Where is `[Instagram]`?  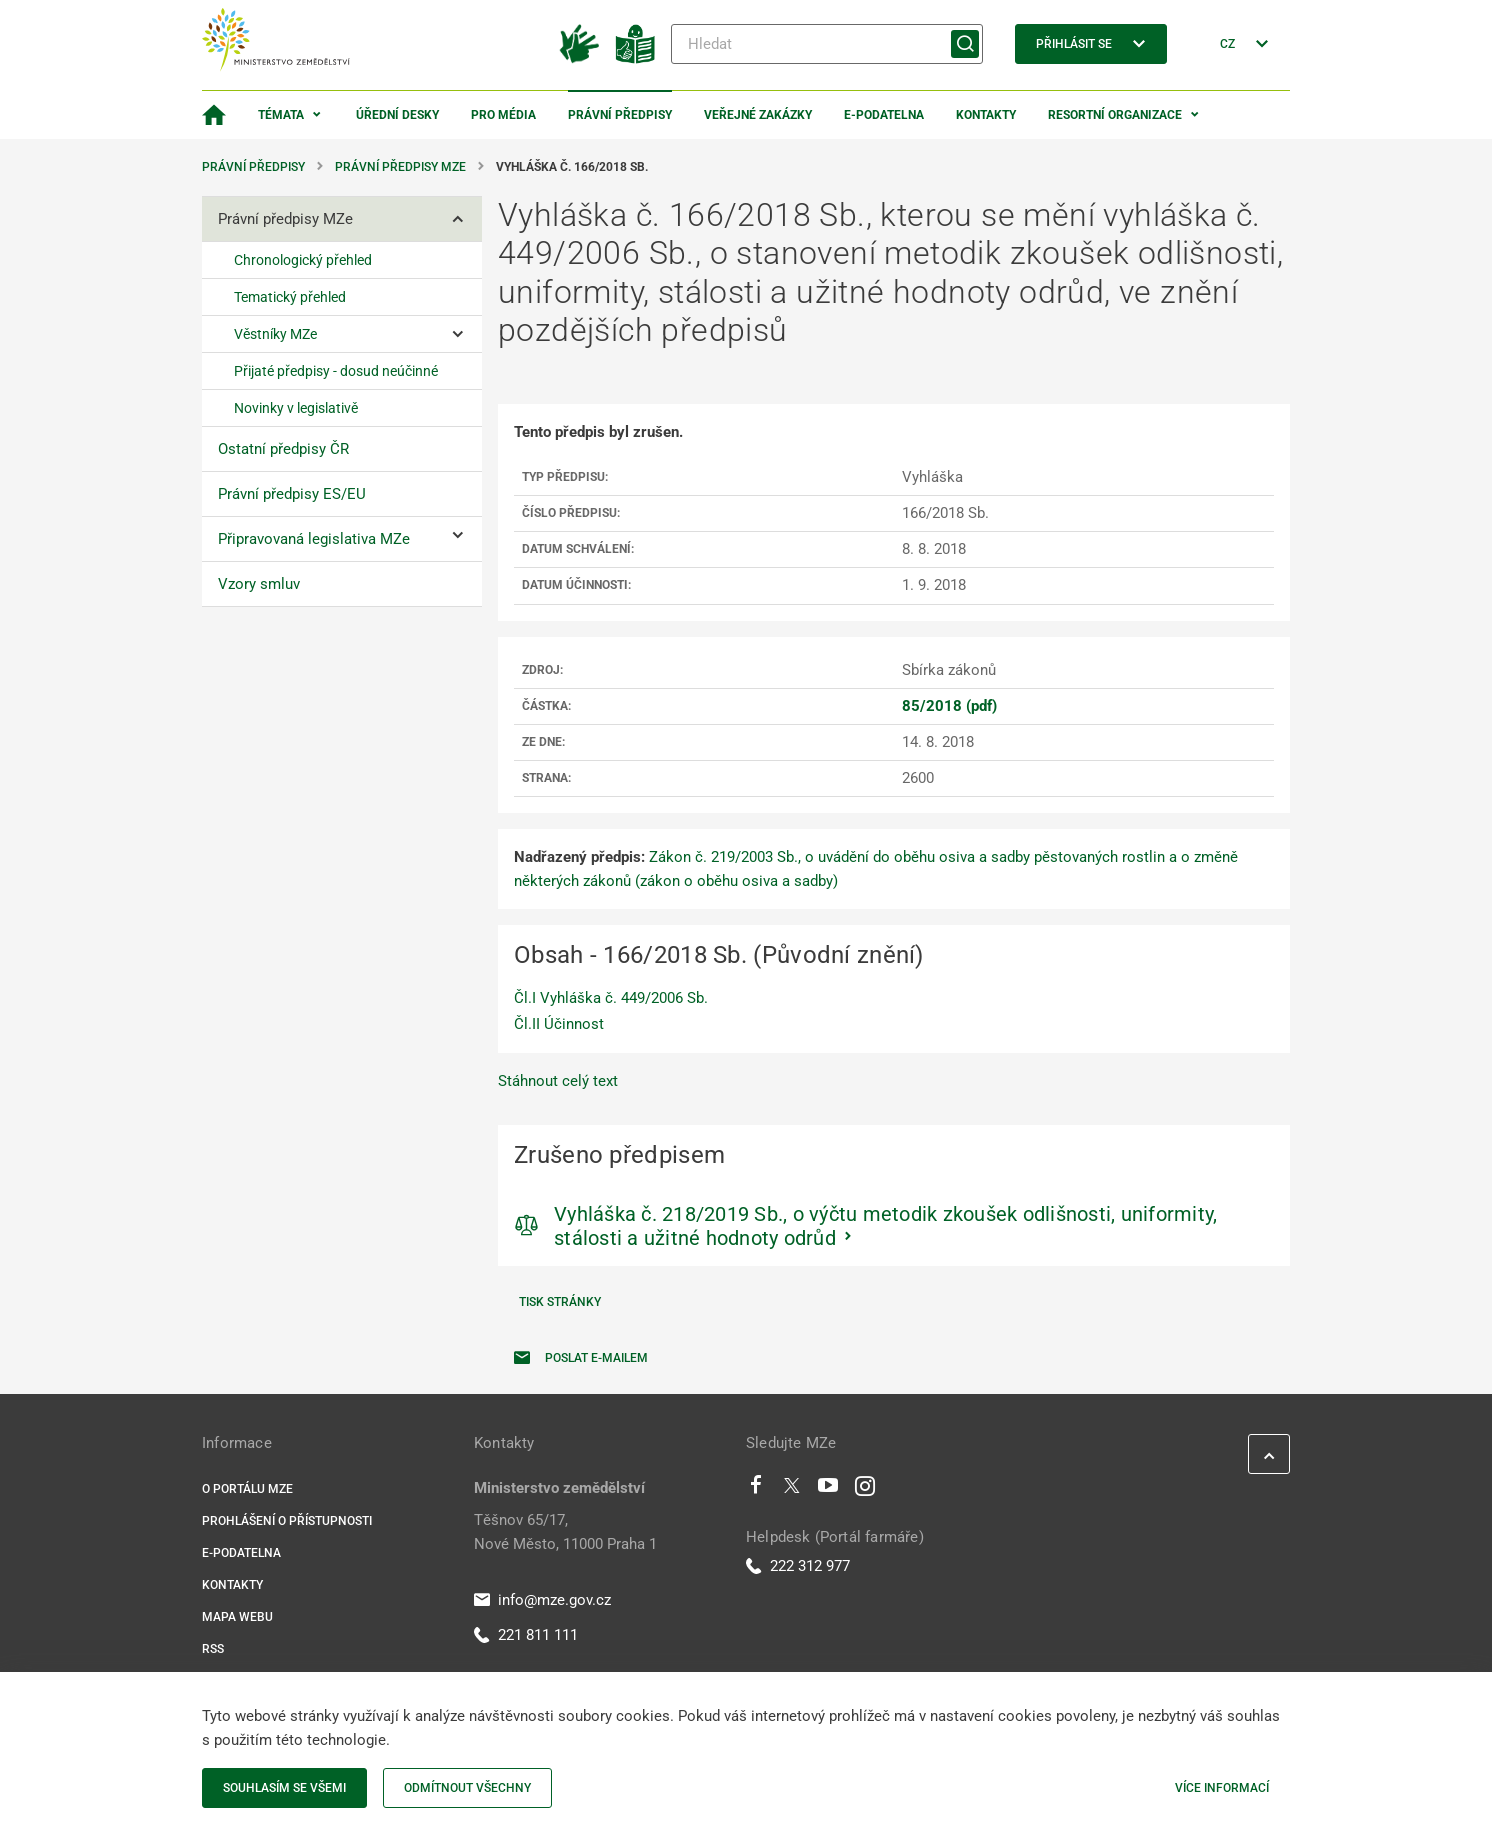 [Instagram] is located at coordinates (865, 1490).